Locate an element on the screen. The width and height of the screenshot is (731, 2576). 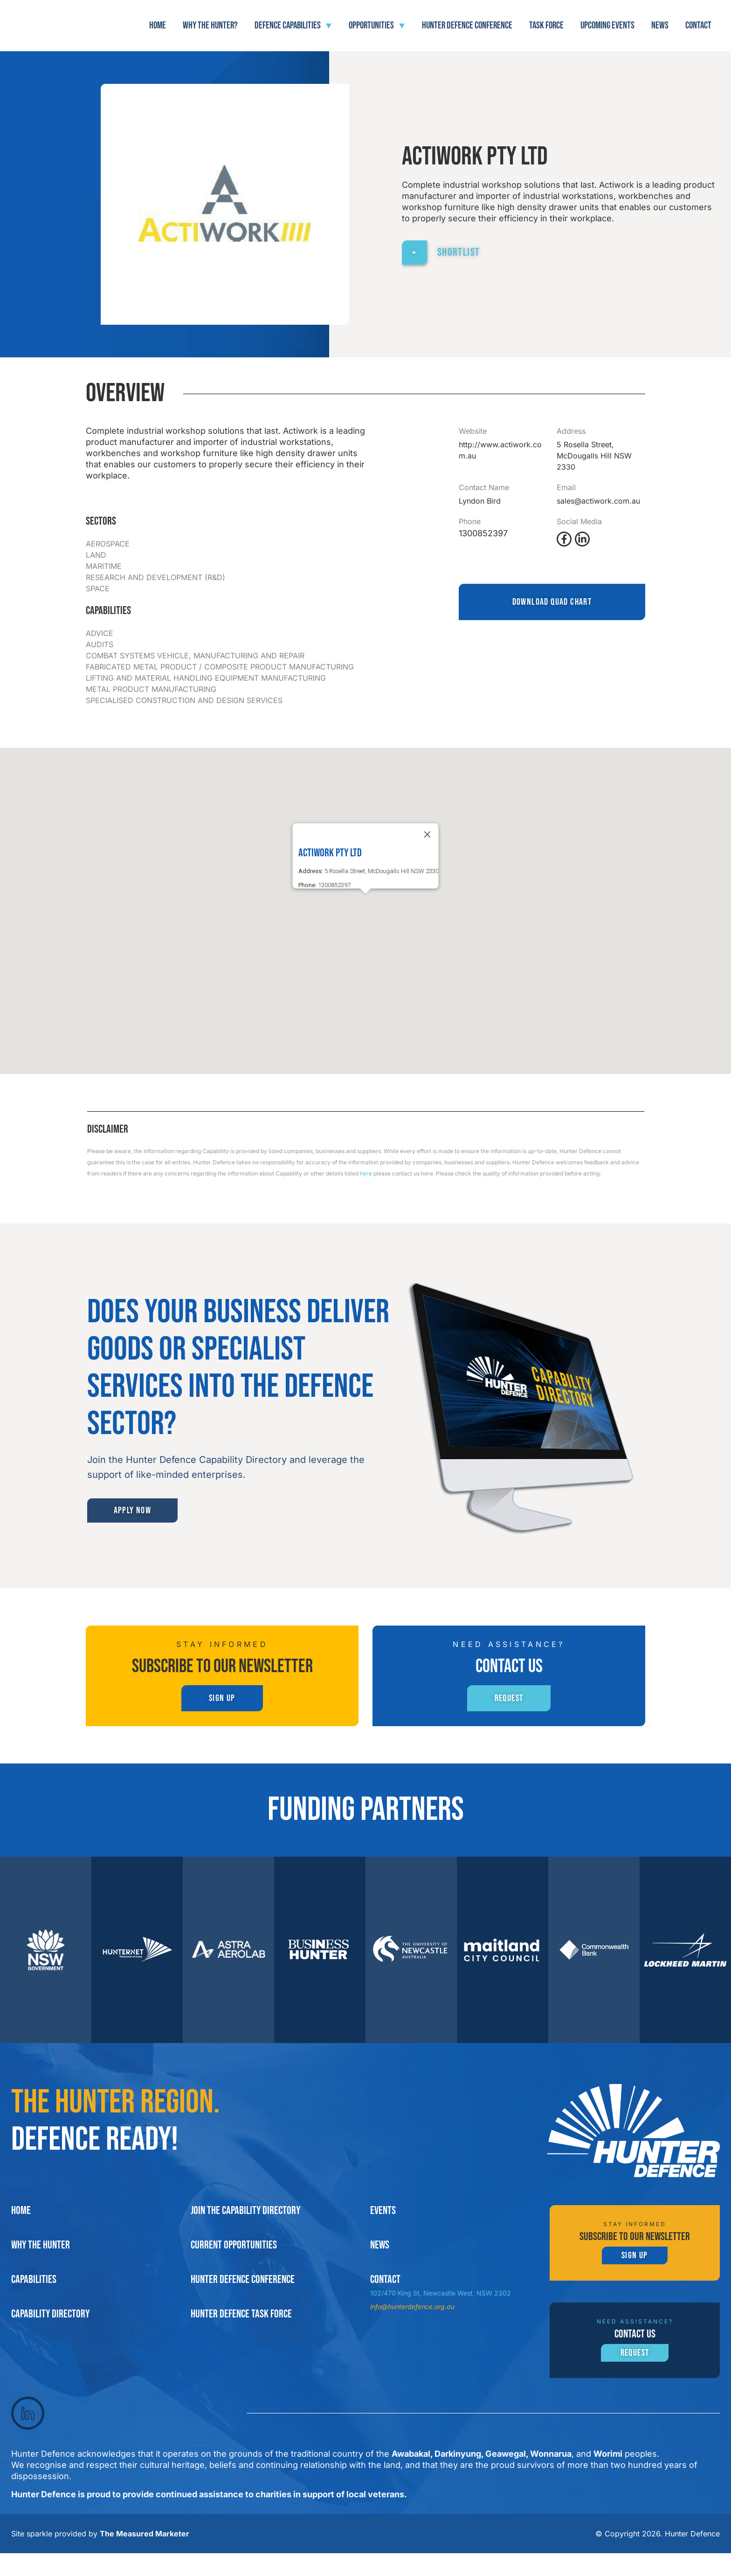
here is located at coordinates (366, 1173).